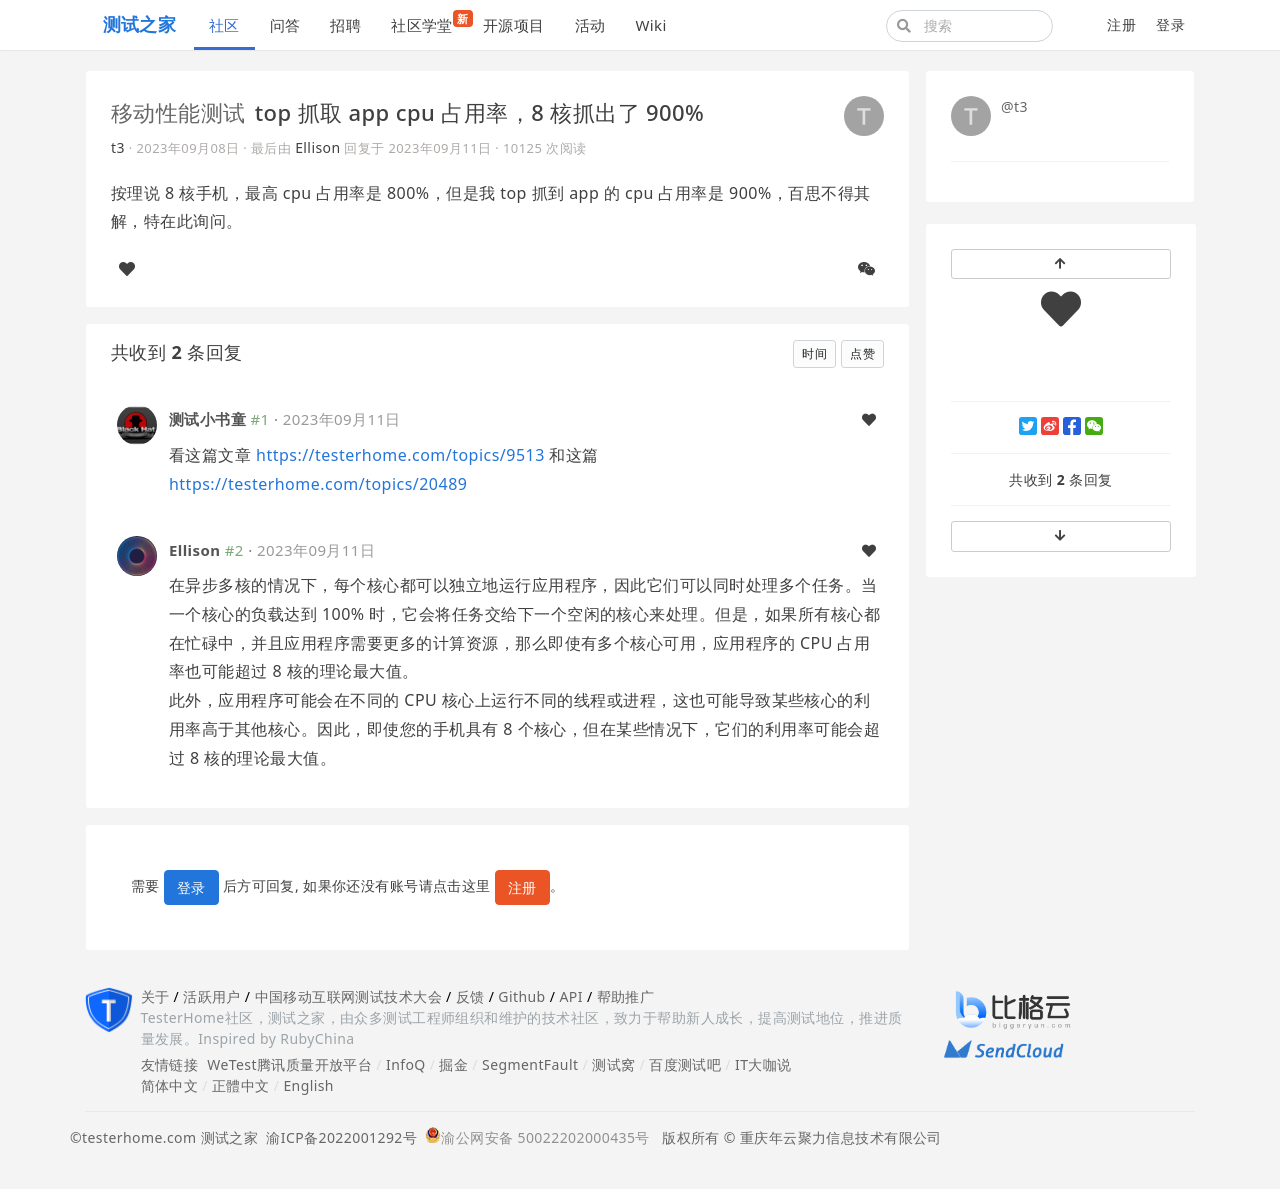  I want to click on English, so click(308, 1085).